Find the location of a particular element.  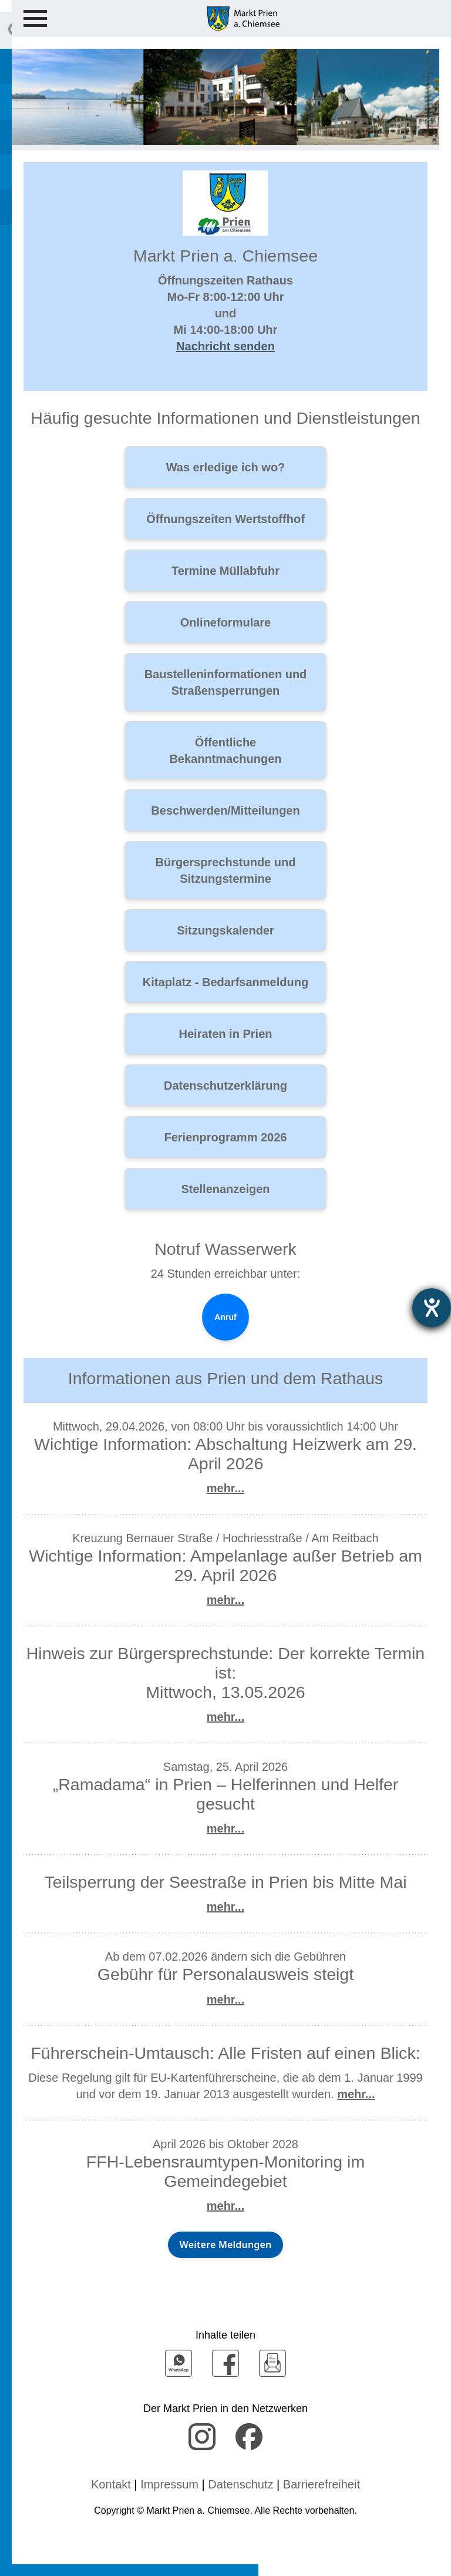

Heiraten in Prien is located at coordinates (225, 1033).